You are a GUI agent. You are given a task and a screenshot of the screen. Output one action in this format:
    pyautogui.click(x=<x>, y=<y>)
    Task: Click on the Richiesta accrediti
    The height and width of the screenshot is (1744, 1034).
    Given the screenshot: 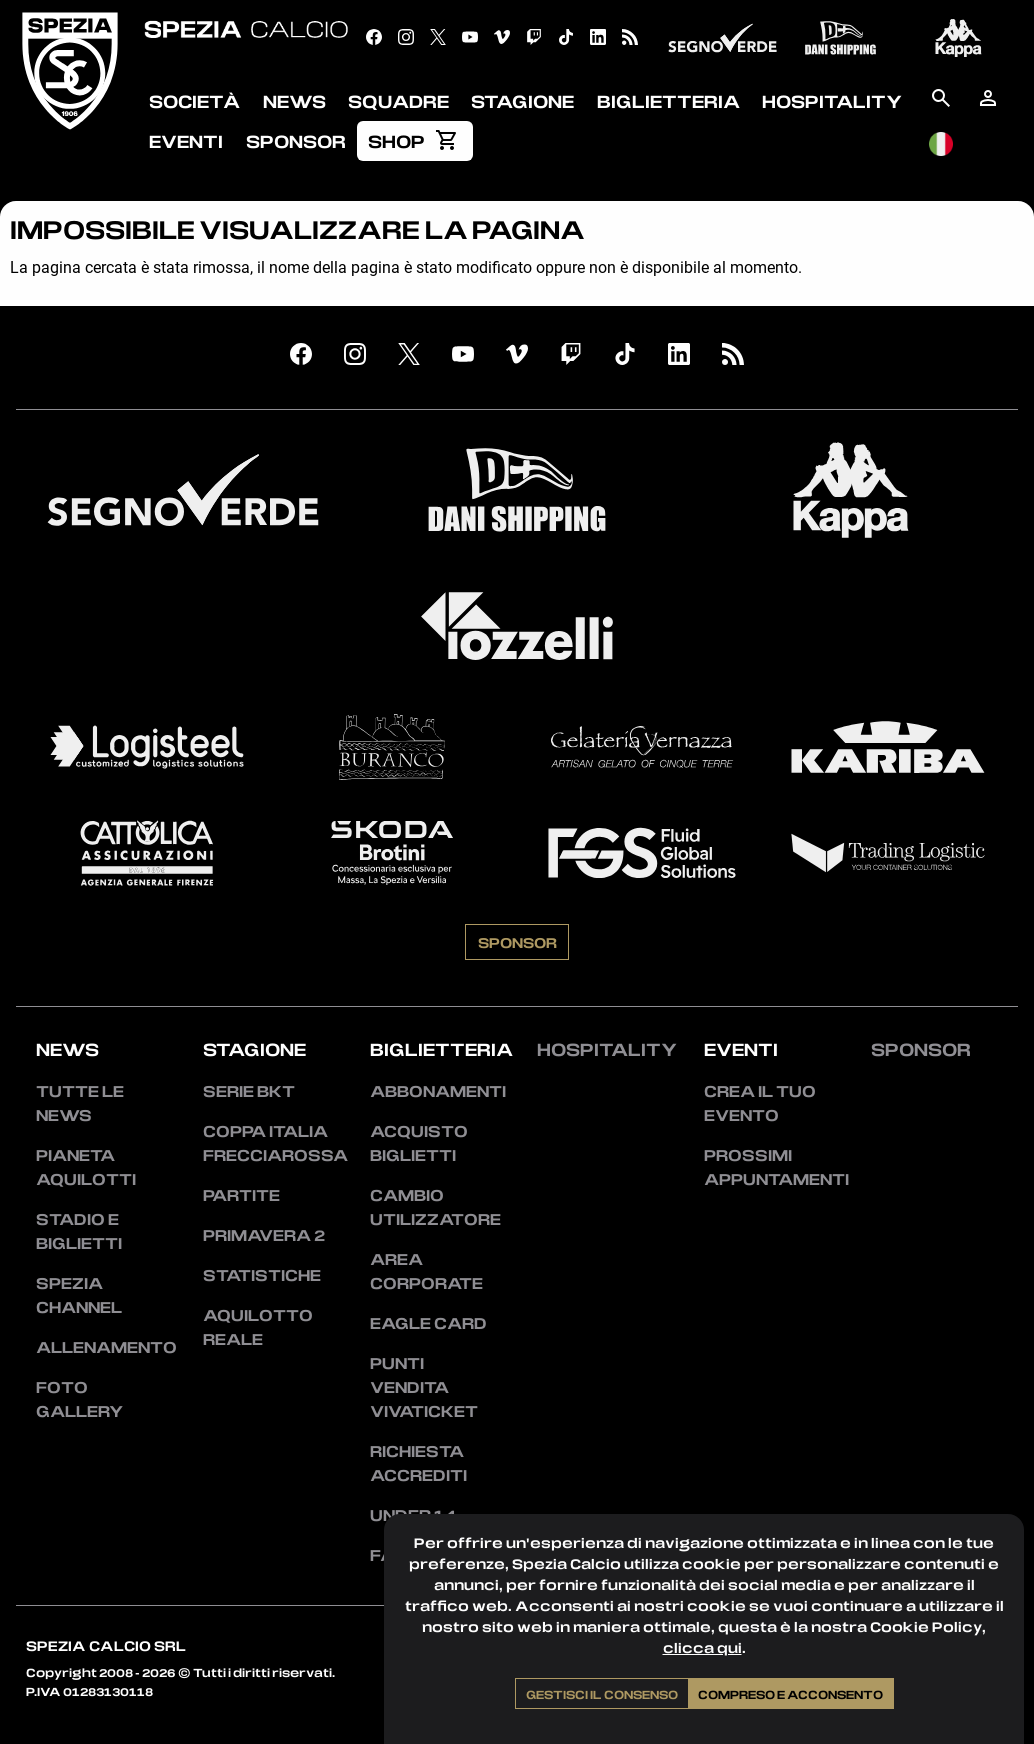 What is the action you would take?
    pyautogui.click(x=418, y=1463)
    